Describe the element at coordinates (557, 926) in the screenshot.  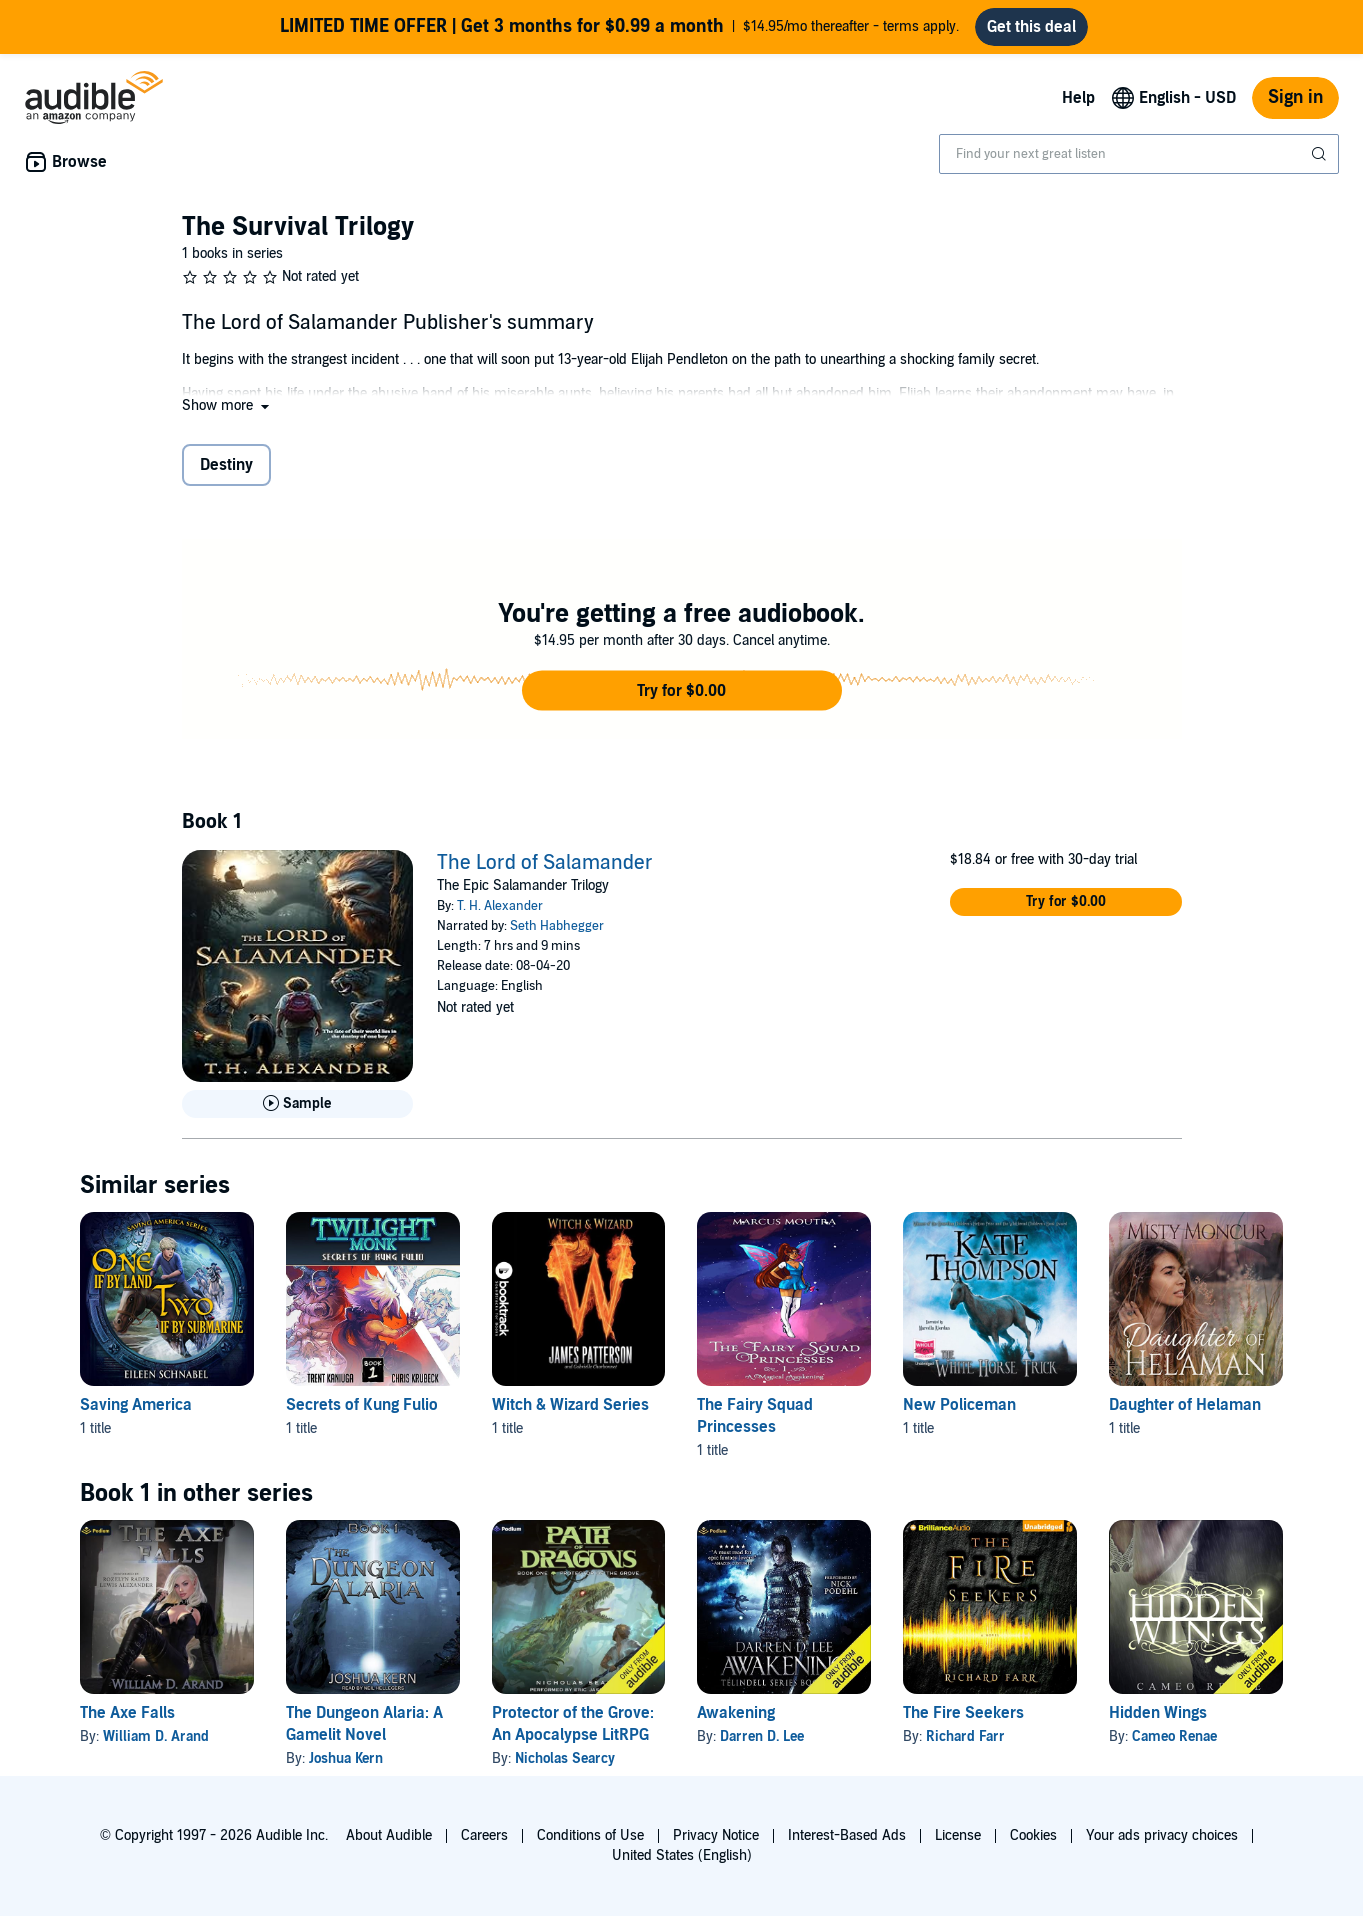
I see `Seth Habhegger` at that location.